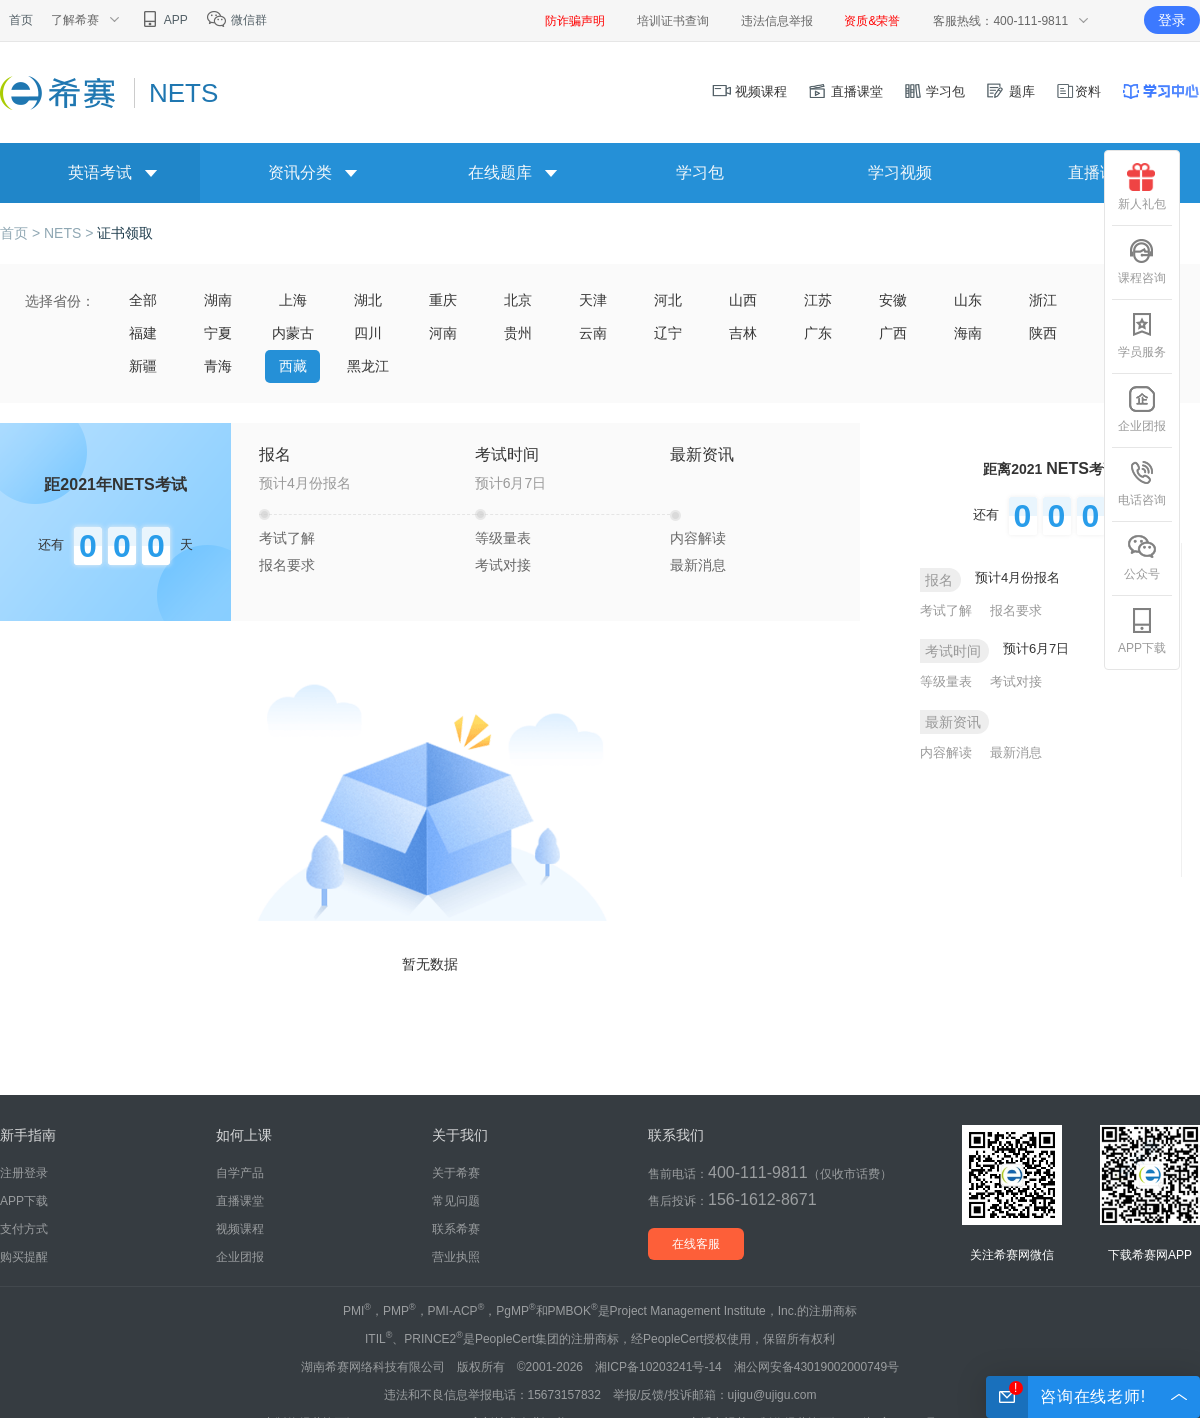 This screenshot has height=1418, width=1200. Describe the element at coordinates (500, 172) in the screenshot. I see `在线题库` at that location.